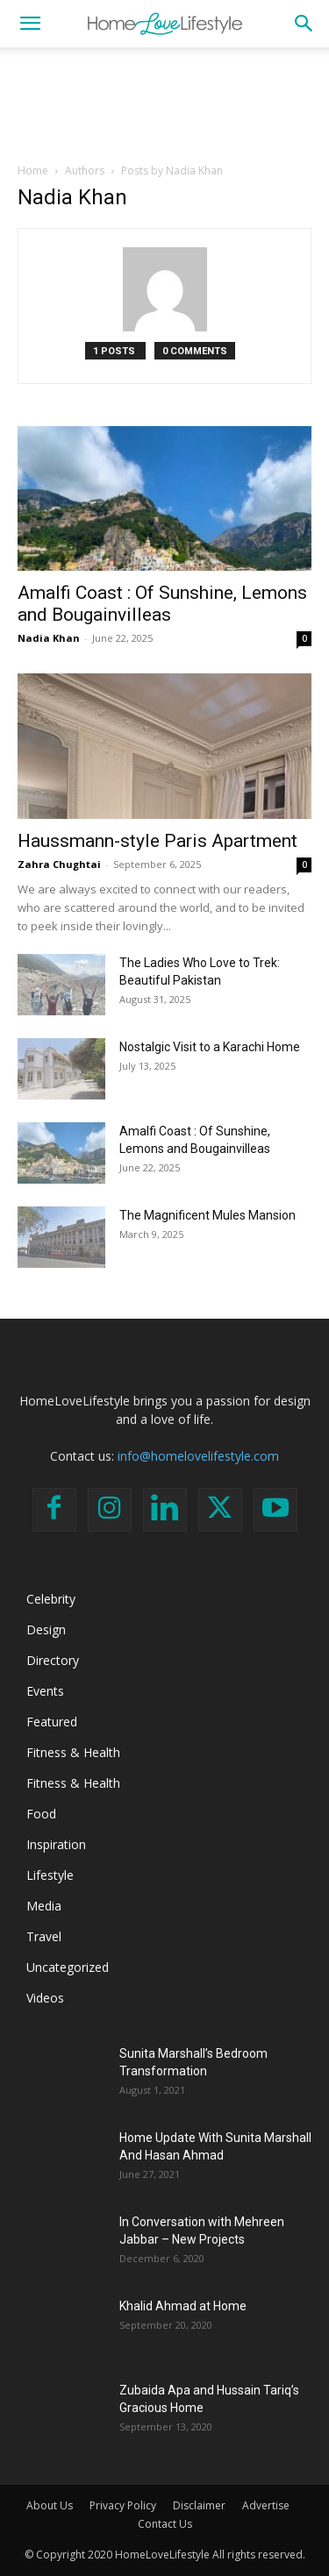 The height and width of the screenshot is (2576, 329). I want to click on [button], so click(30, 23).